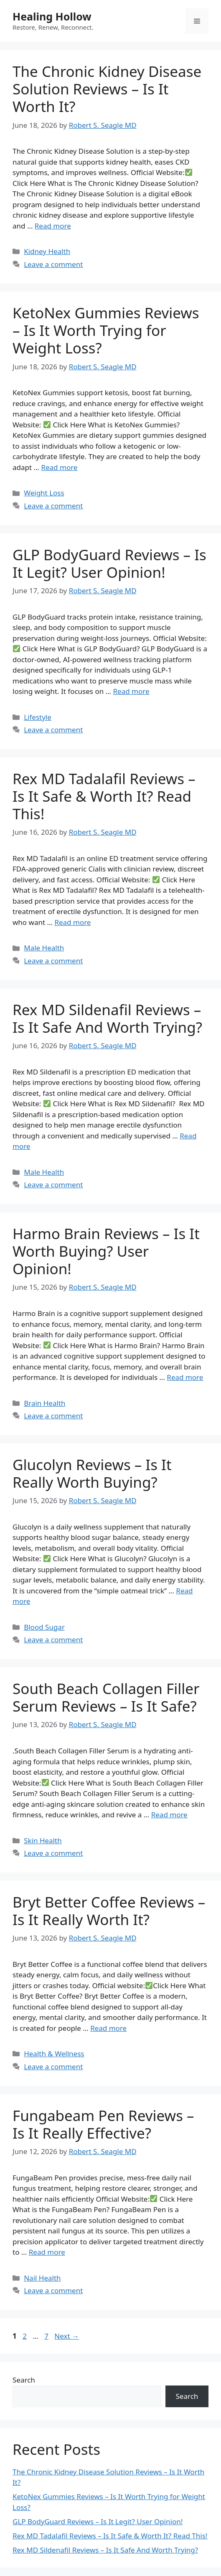 The width and height of the screenshot is (221, 2576). Describe the element at coordinates (52, 16) in the screenshot. I see `Healing Hollow` at that location.